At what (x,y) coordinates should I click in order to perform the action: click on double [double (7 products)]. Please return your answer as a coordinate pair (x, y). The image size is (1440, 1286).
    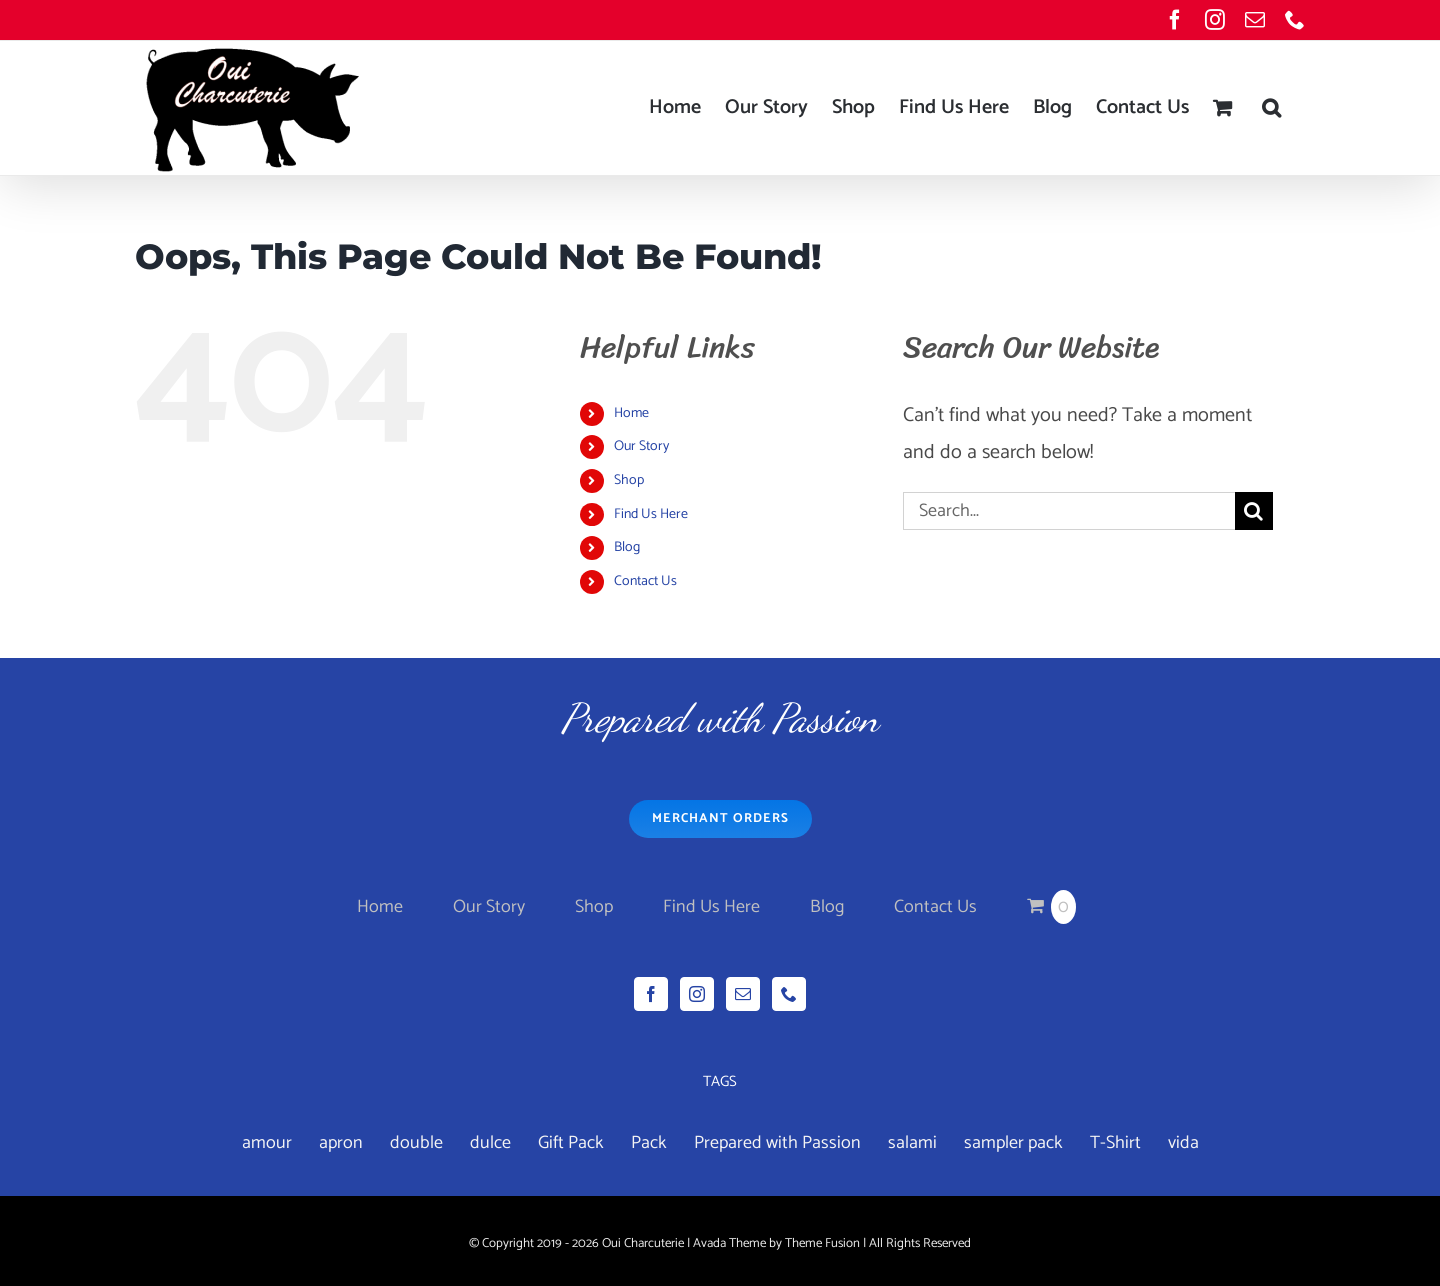
    Looking at the image, I should click on (416, 1143).